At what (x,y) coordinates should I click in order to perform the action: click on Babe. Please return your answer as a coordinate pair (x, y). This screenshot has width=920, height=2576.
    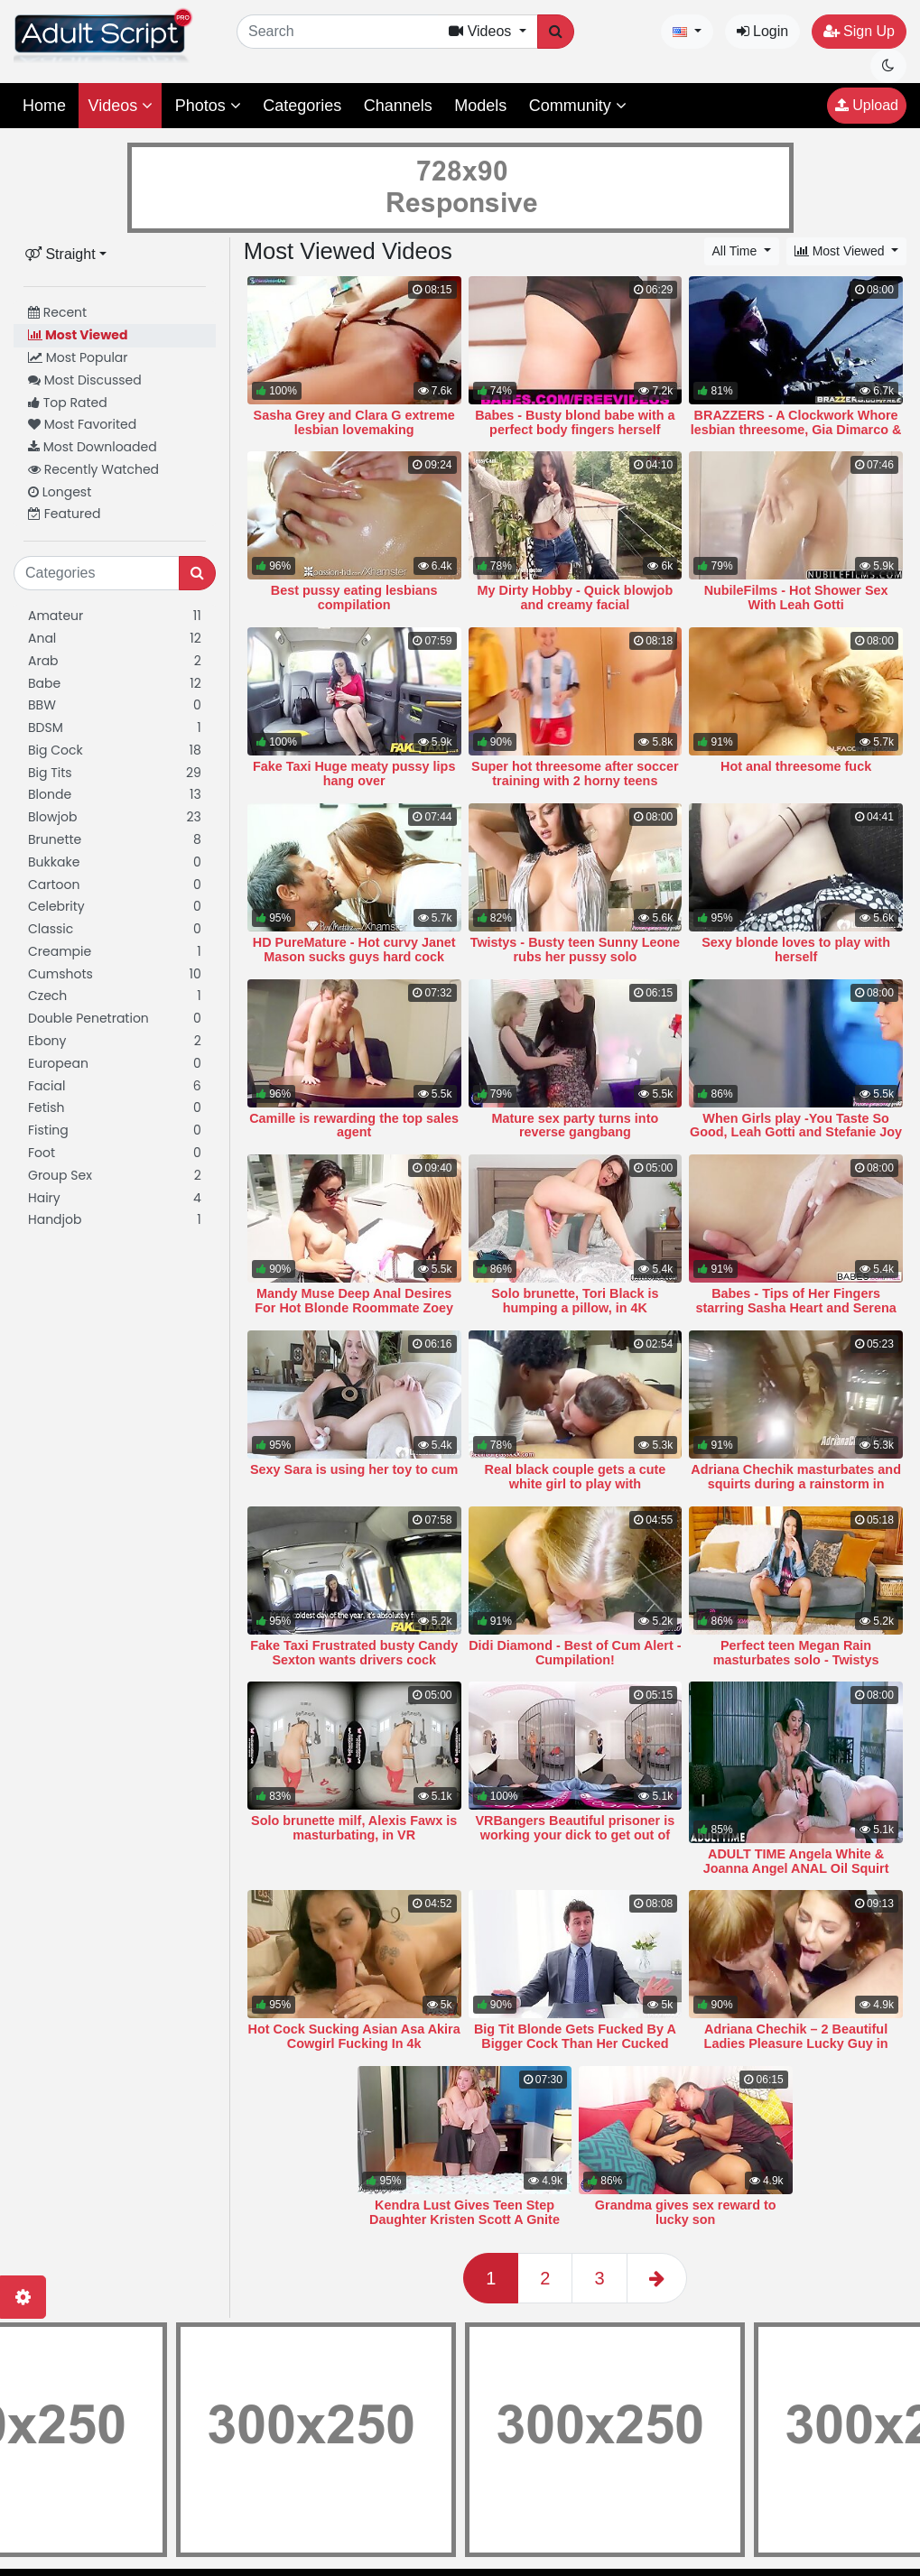
    Looking at the image, I should click on (114, 683).